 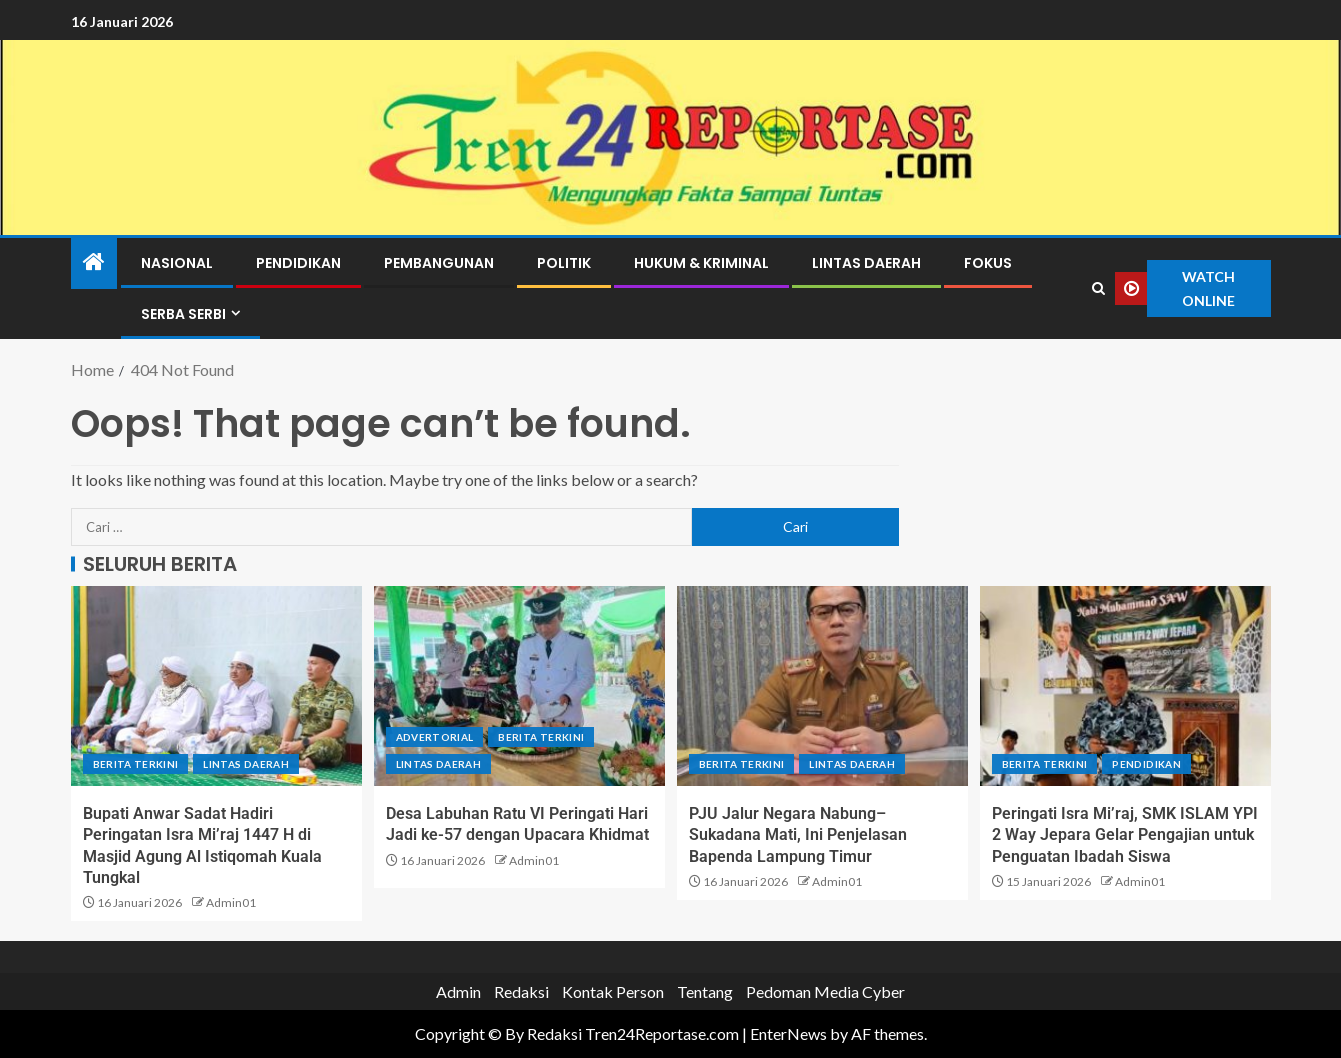 What do you see at coordinates (798, 835) in the screenshot?
I see `PJU Jalur Negara Nabung–Sukadana Mati, Ini Penjelasan Bapenda Lampung Timur` at bounding box center [798, 835].